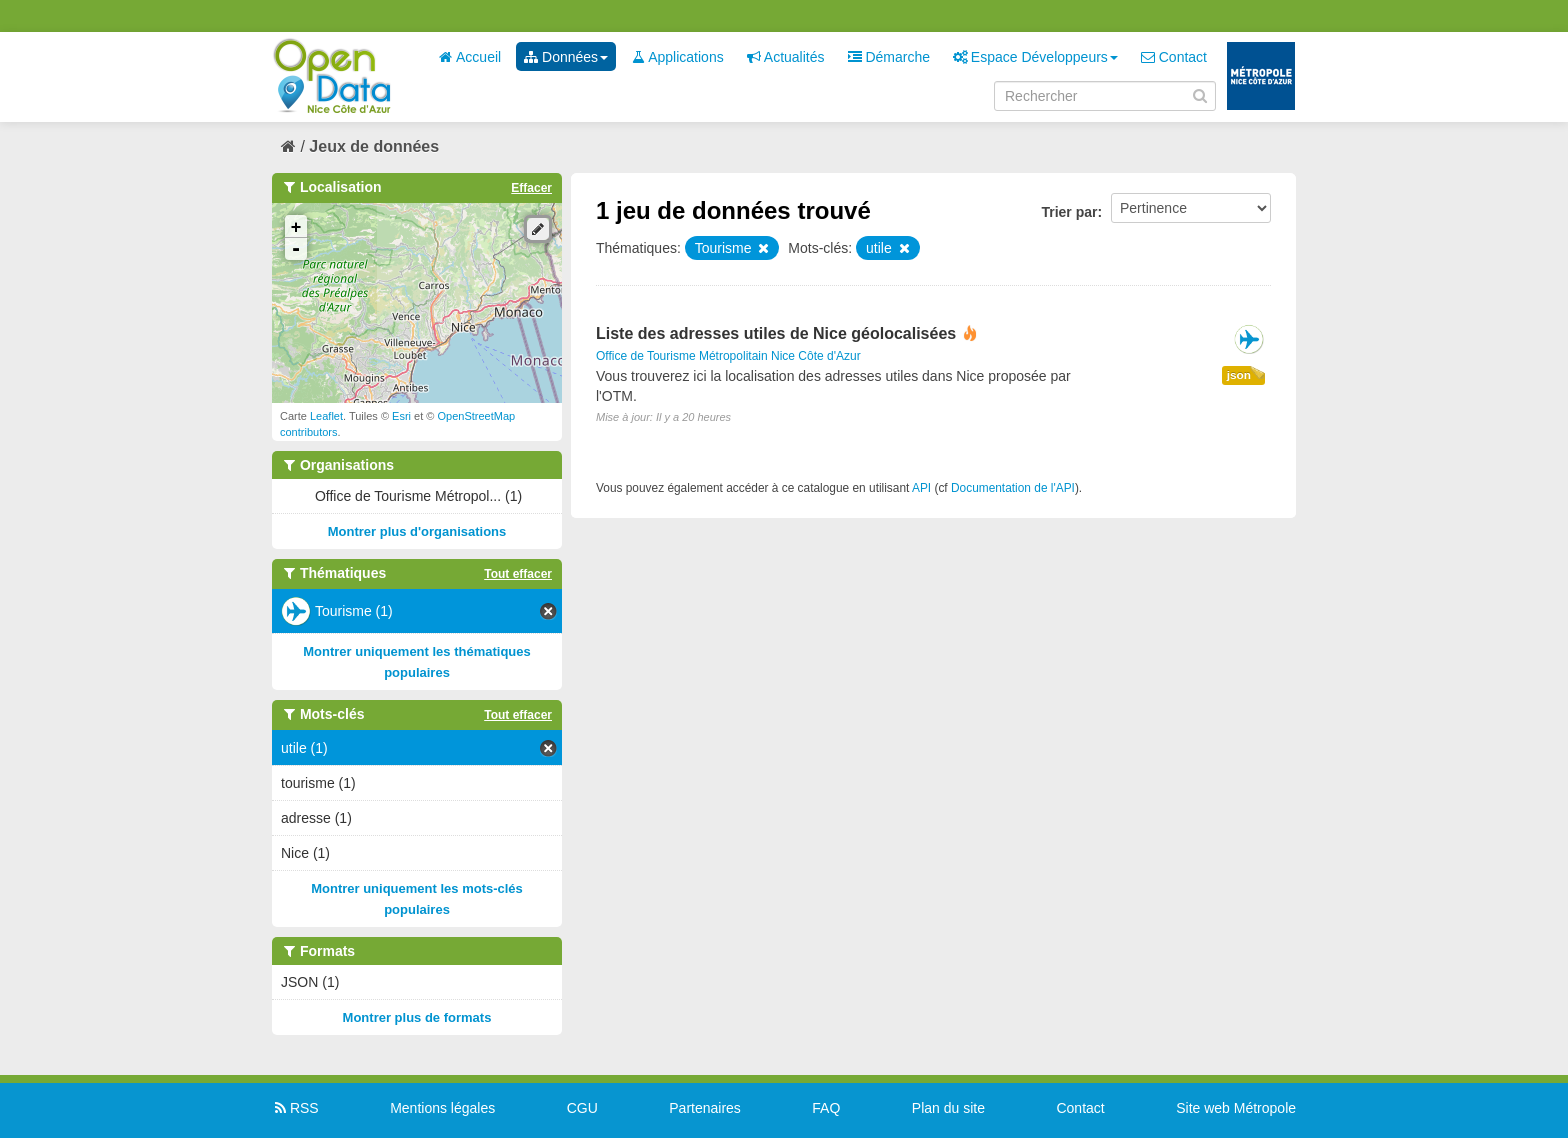 This screenshot has height=1138, width=1568. What do you see at coordinates (417, 531) in the screenshot?
I see `Montrer plus d'organisations` at bounding box center [417, 531].